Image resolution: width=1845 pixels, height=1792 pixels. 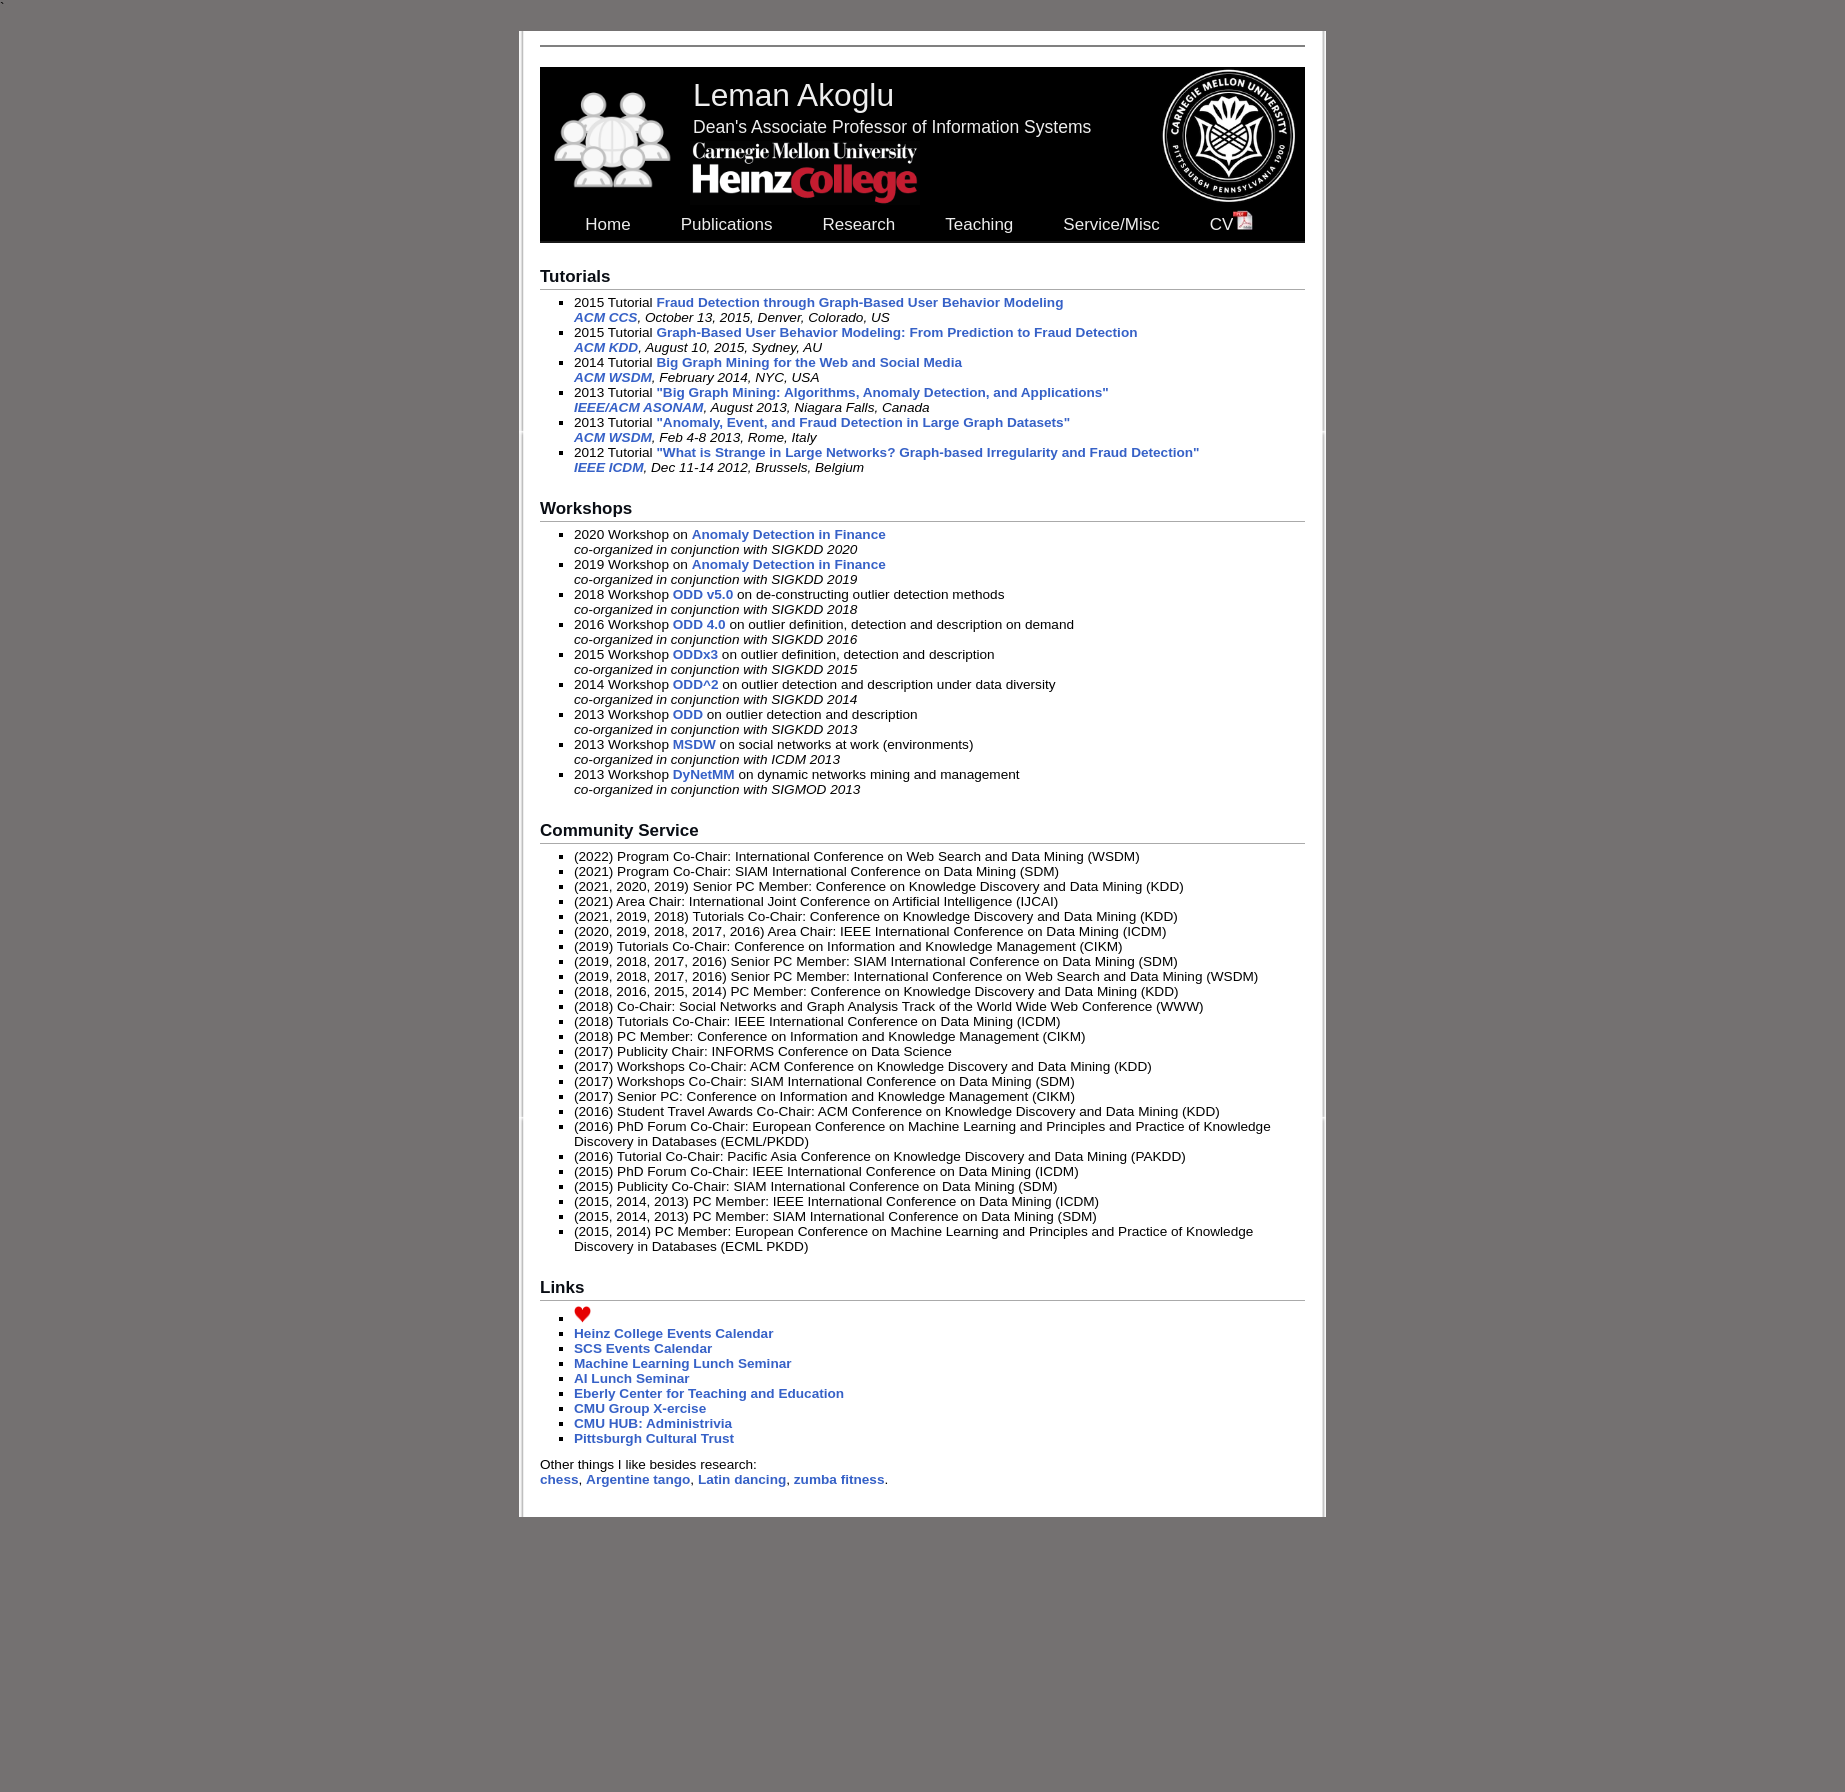 What do you see at coordinates (653, 1423) in the screenshot?
I see `CMU HUB: Administrivia` at bounding box center [653, 1423].